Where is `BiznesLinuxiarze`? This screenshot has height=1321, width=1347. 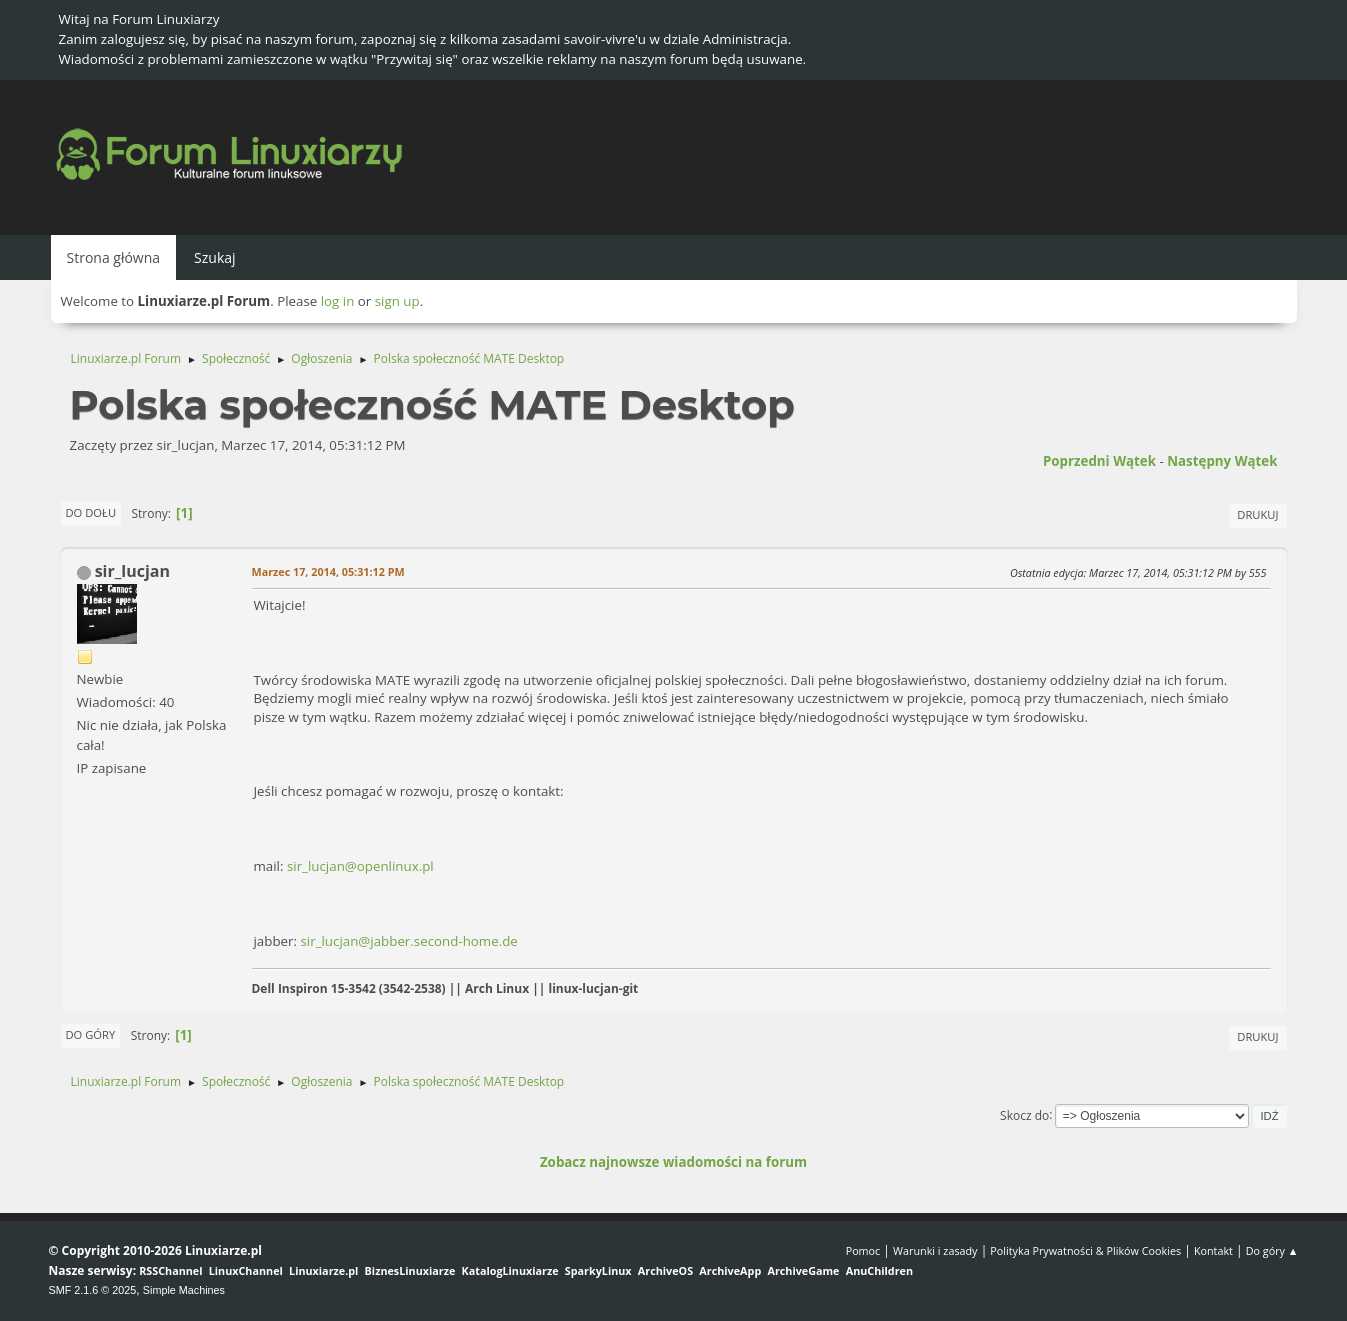
BiznesLinuxiarze is located at coordinates (410, 1270).